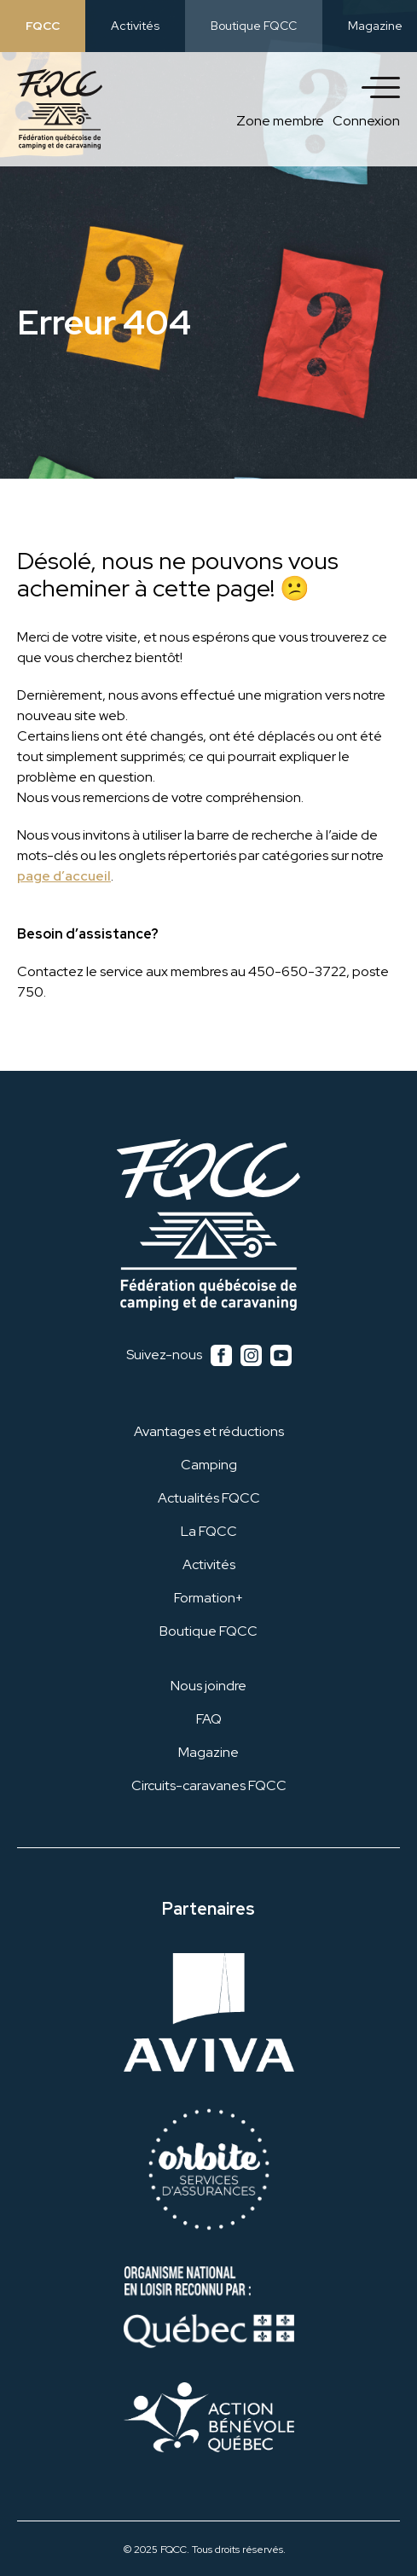  Describe the element at coordinates (208, 1598) in the screenshot. I see `Formation+` at that location.